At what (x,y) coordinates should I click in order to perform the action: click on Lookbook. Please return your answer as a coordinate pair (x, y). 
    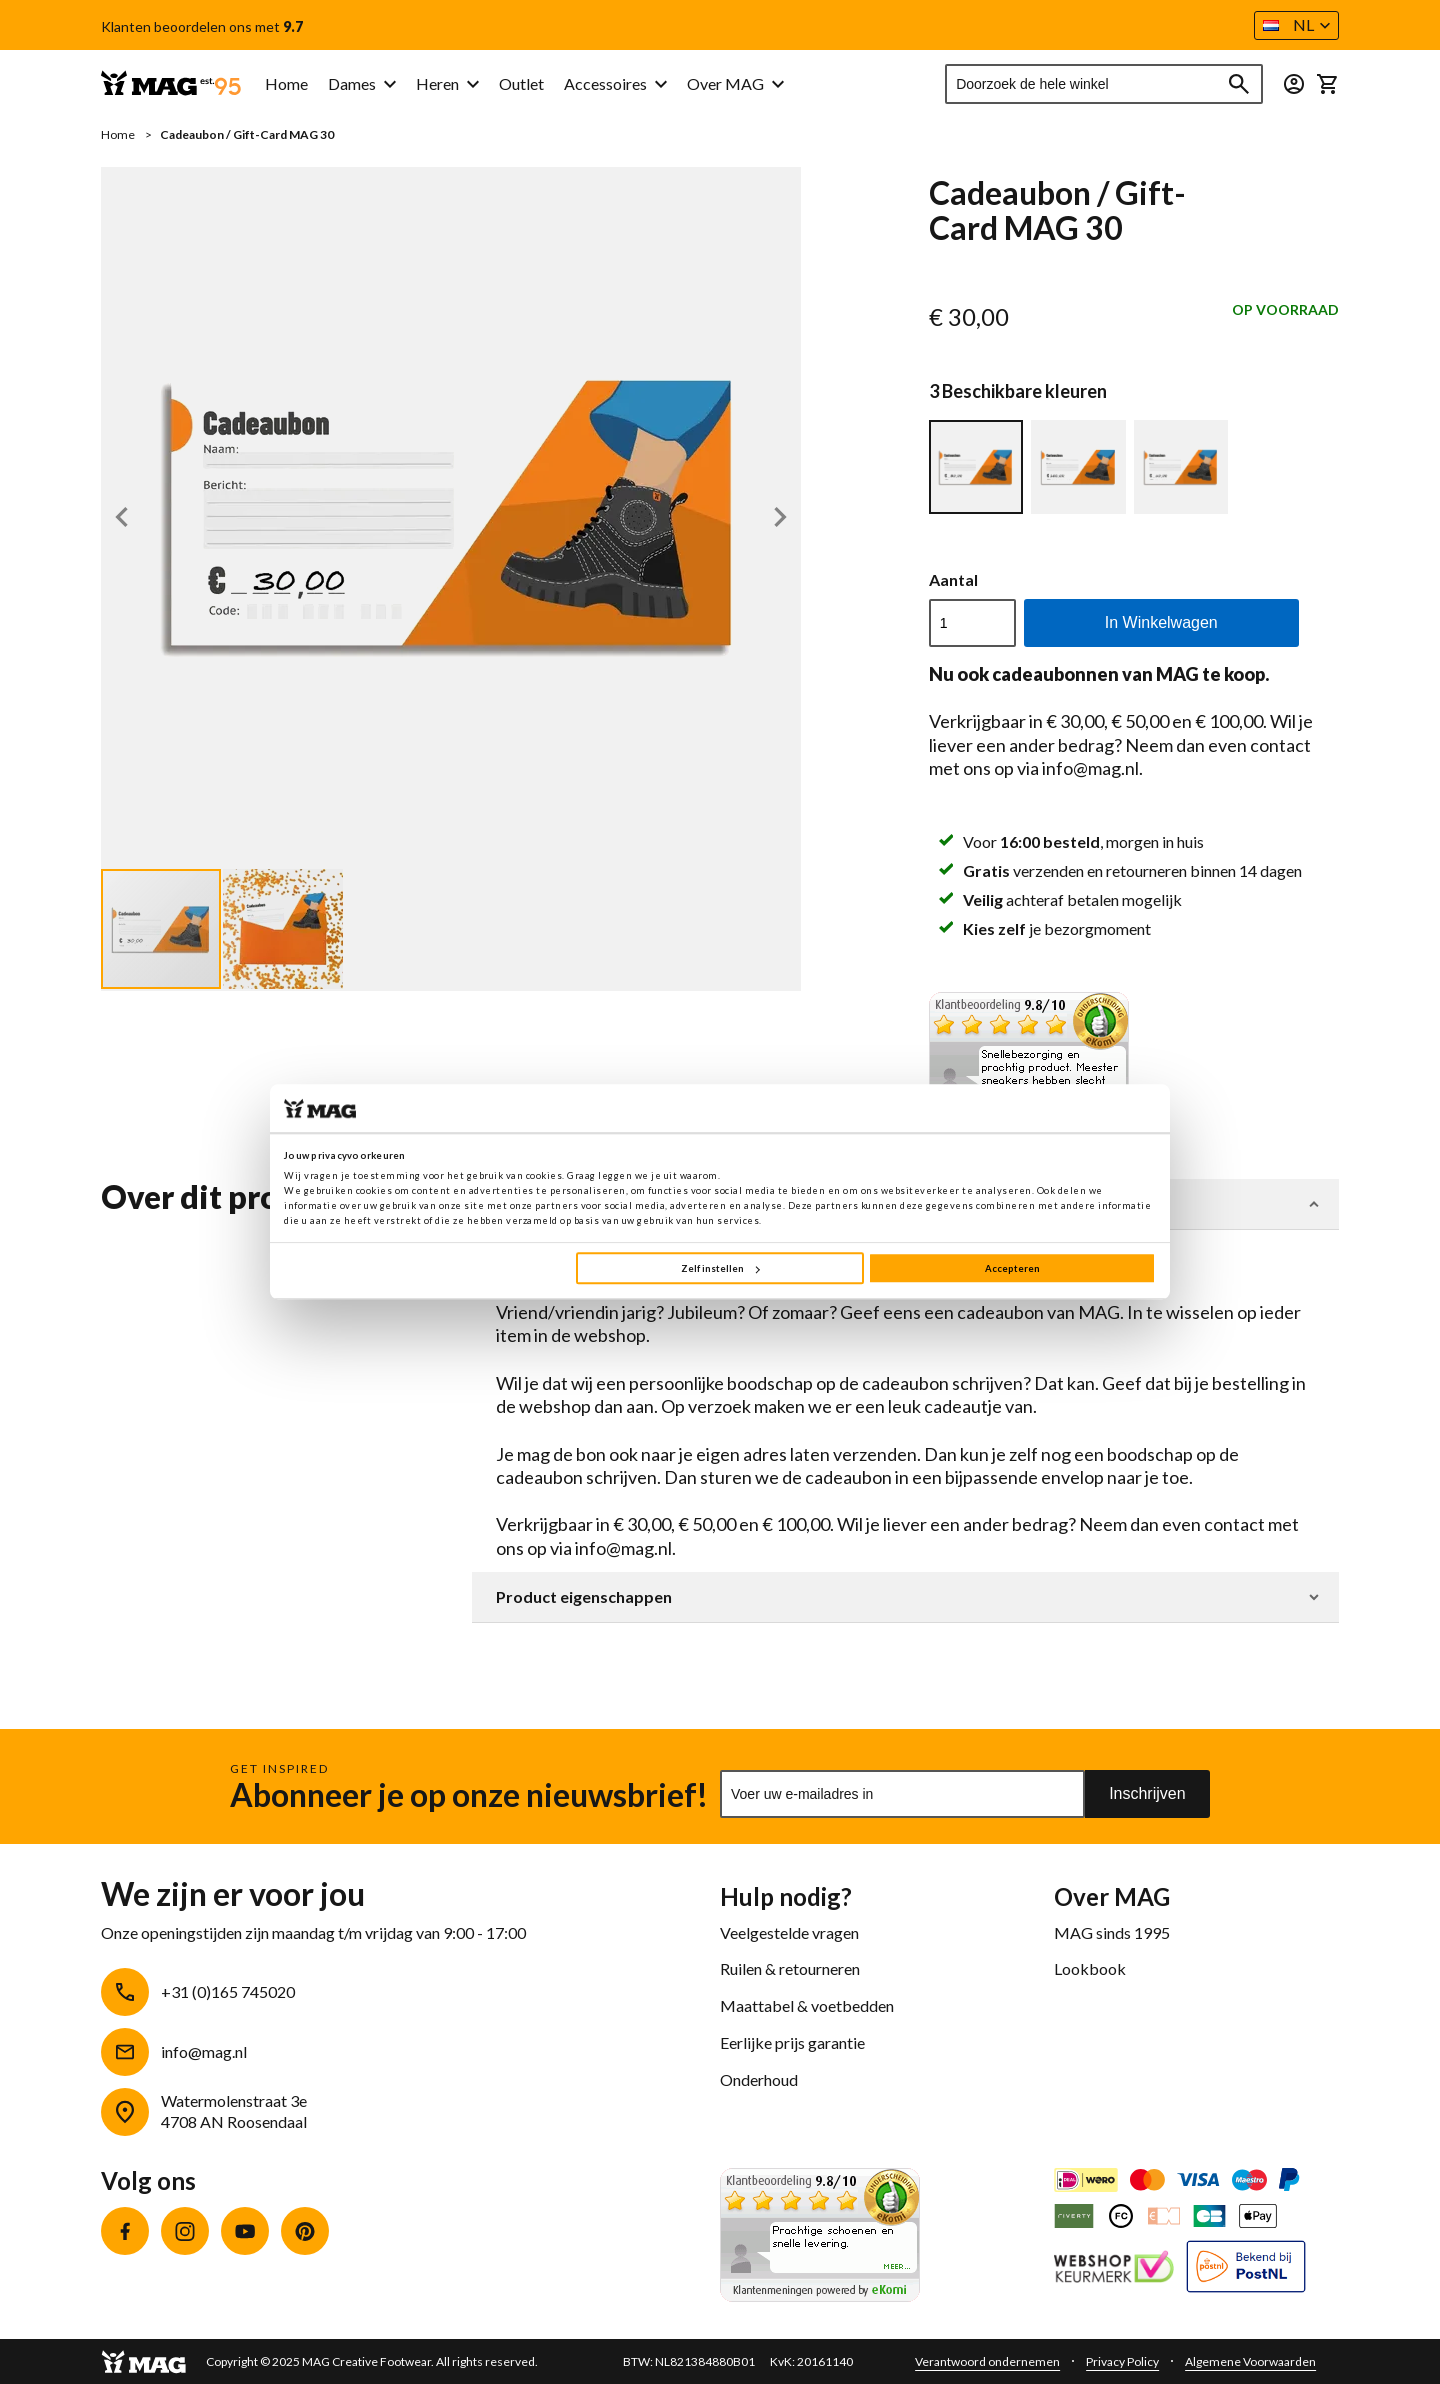
    Looking at the image, I should click on (1090, 1968).